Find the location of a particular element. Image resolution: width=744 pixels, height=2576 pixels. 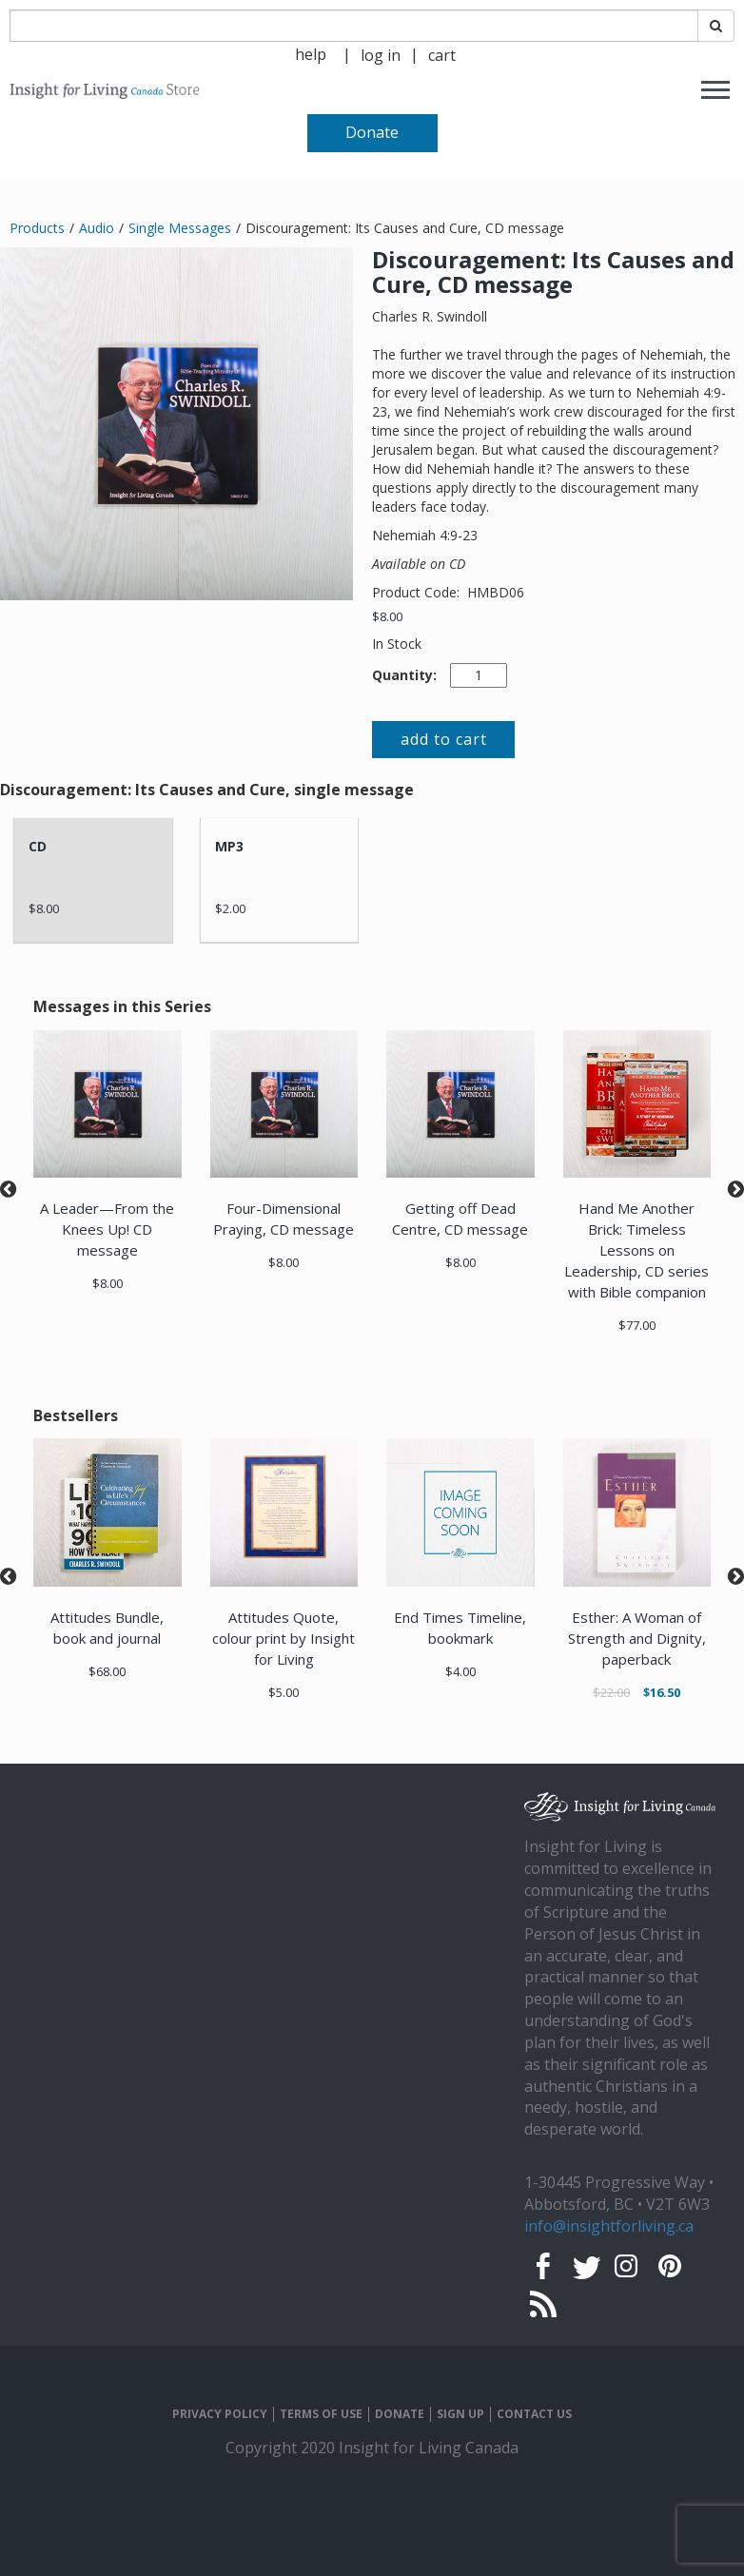

CONTACT US is located at coordinates (534, 2414).